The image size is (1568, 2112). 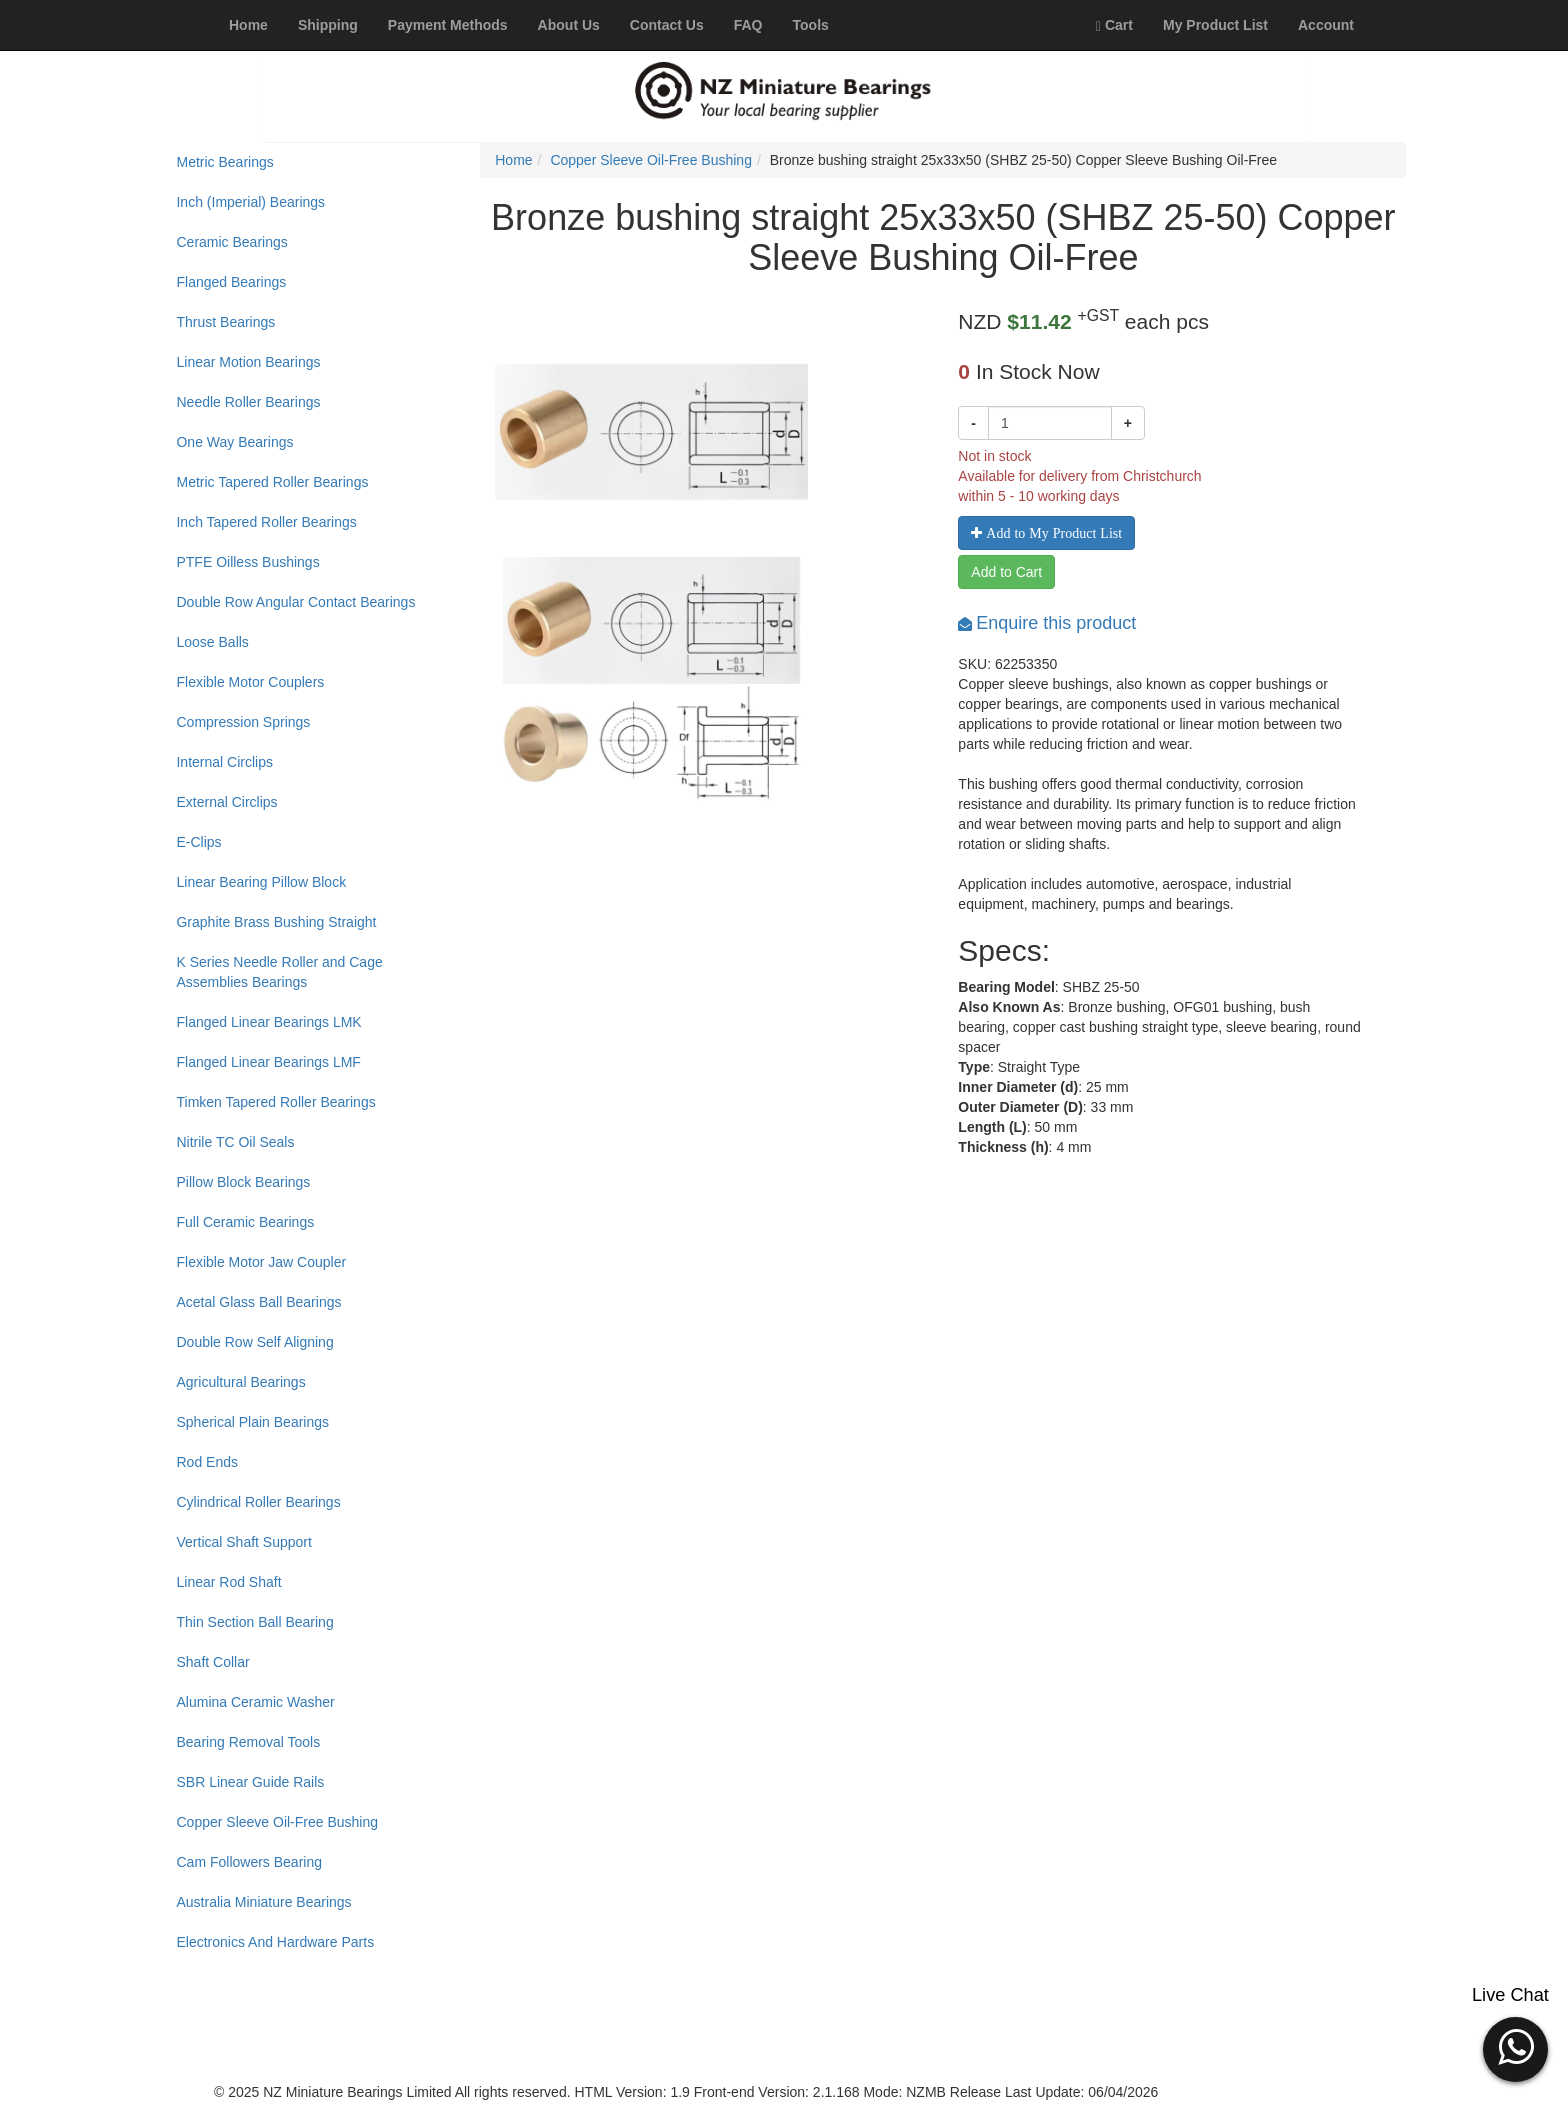 What do you see at coordinates (247, 562) in the screenshot?
I see `PTFE Oilless Bushings` at bounding box center [247, 562].